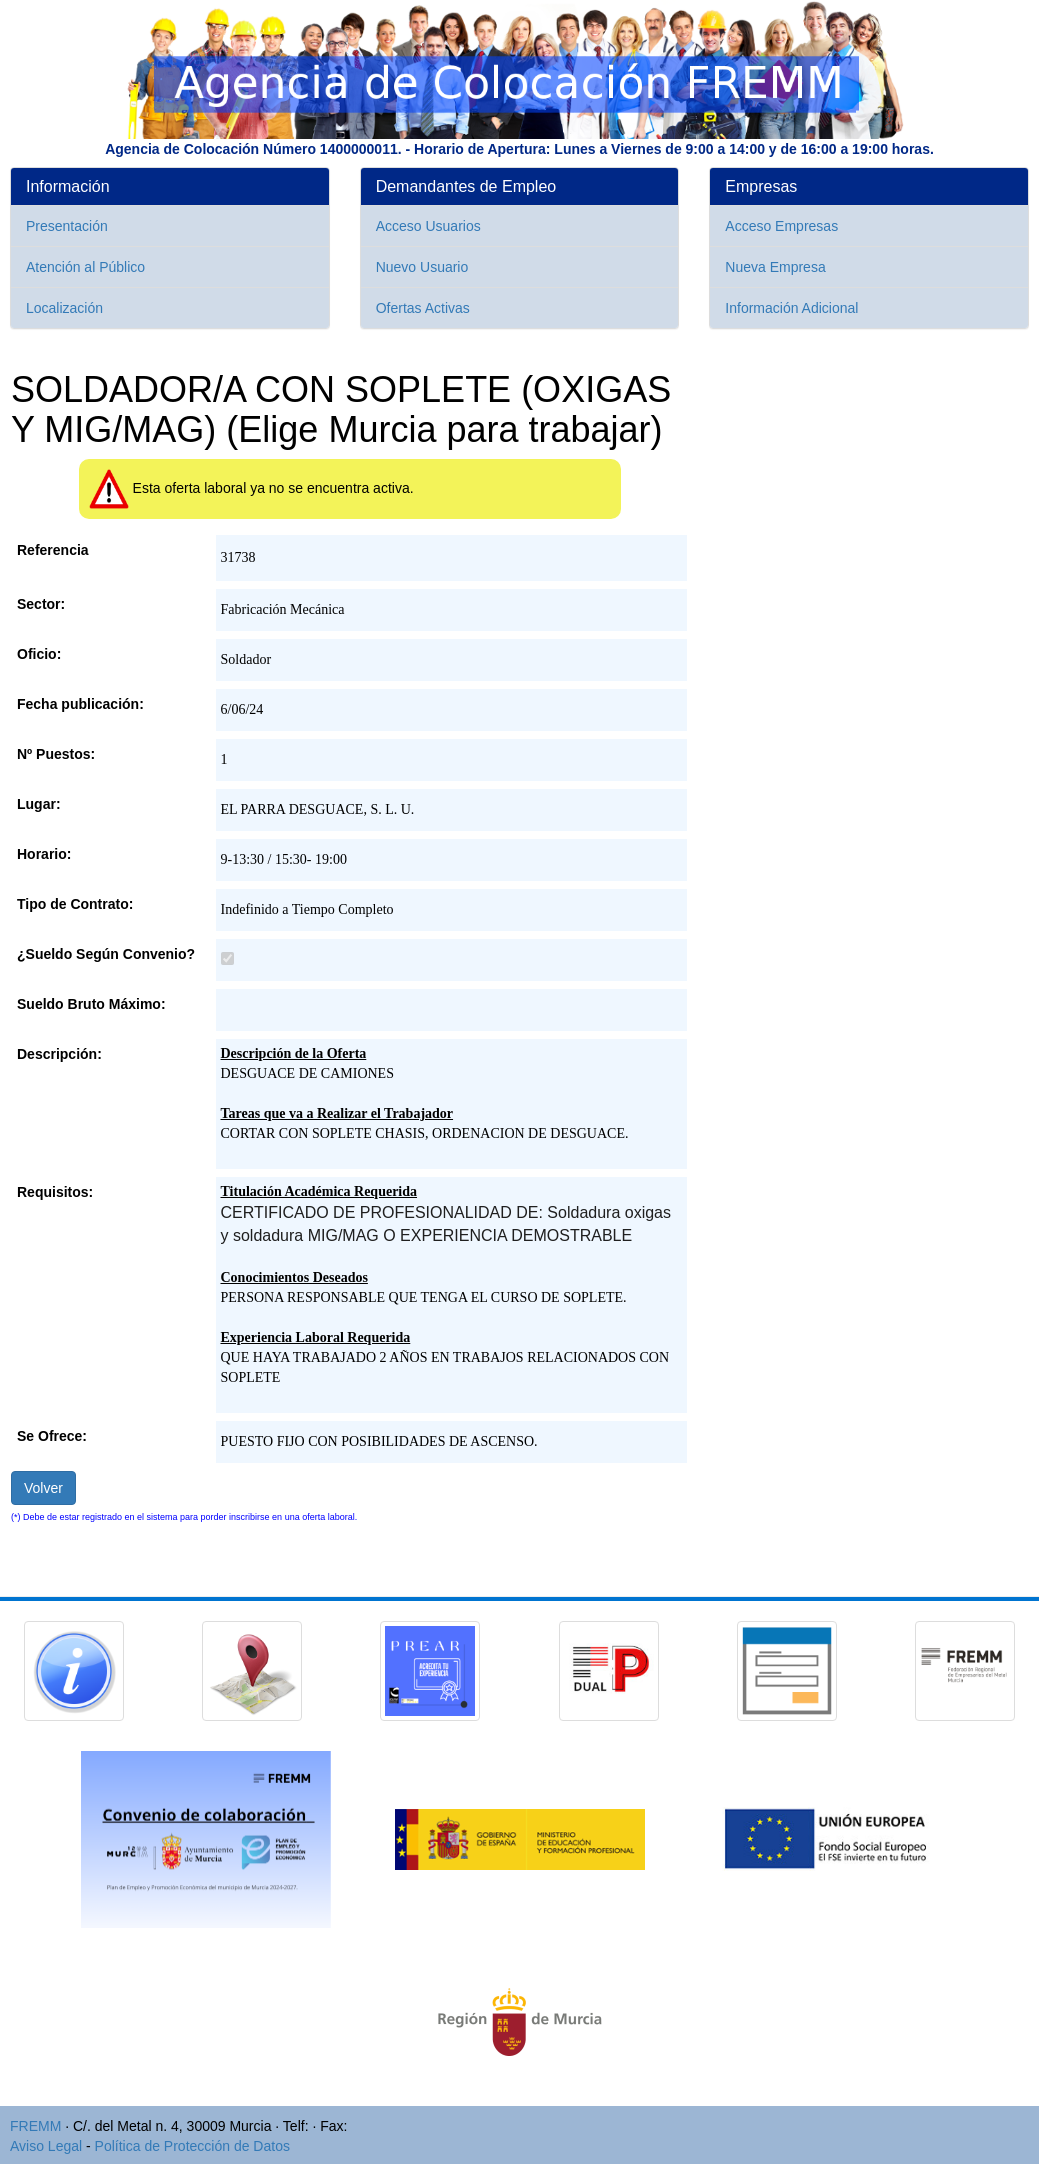  What do you see at coordinates (67, 226) in the screenshot?
I see `Presentación` at bounding box center [67, 226].